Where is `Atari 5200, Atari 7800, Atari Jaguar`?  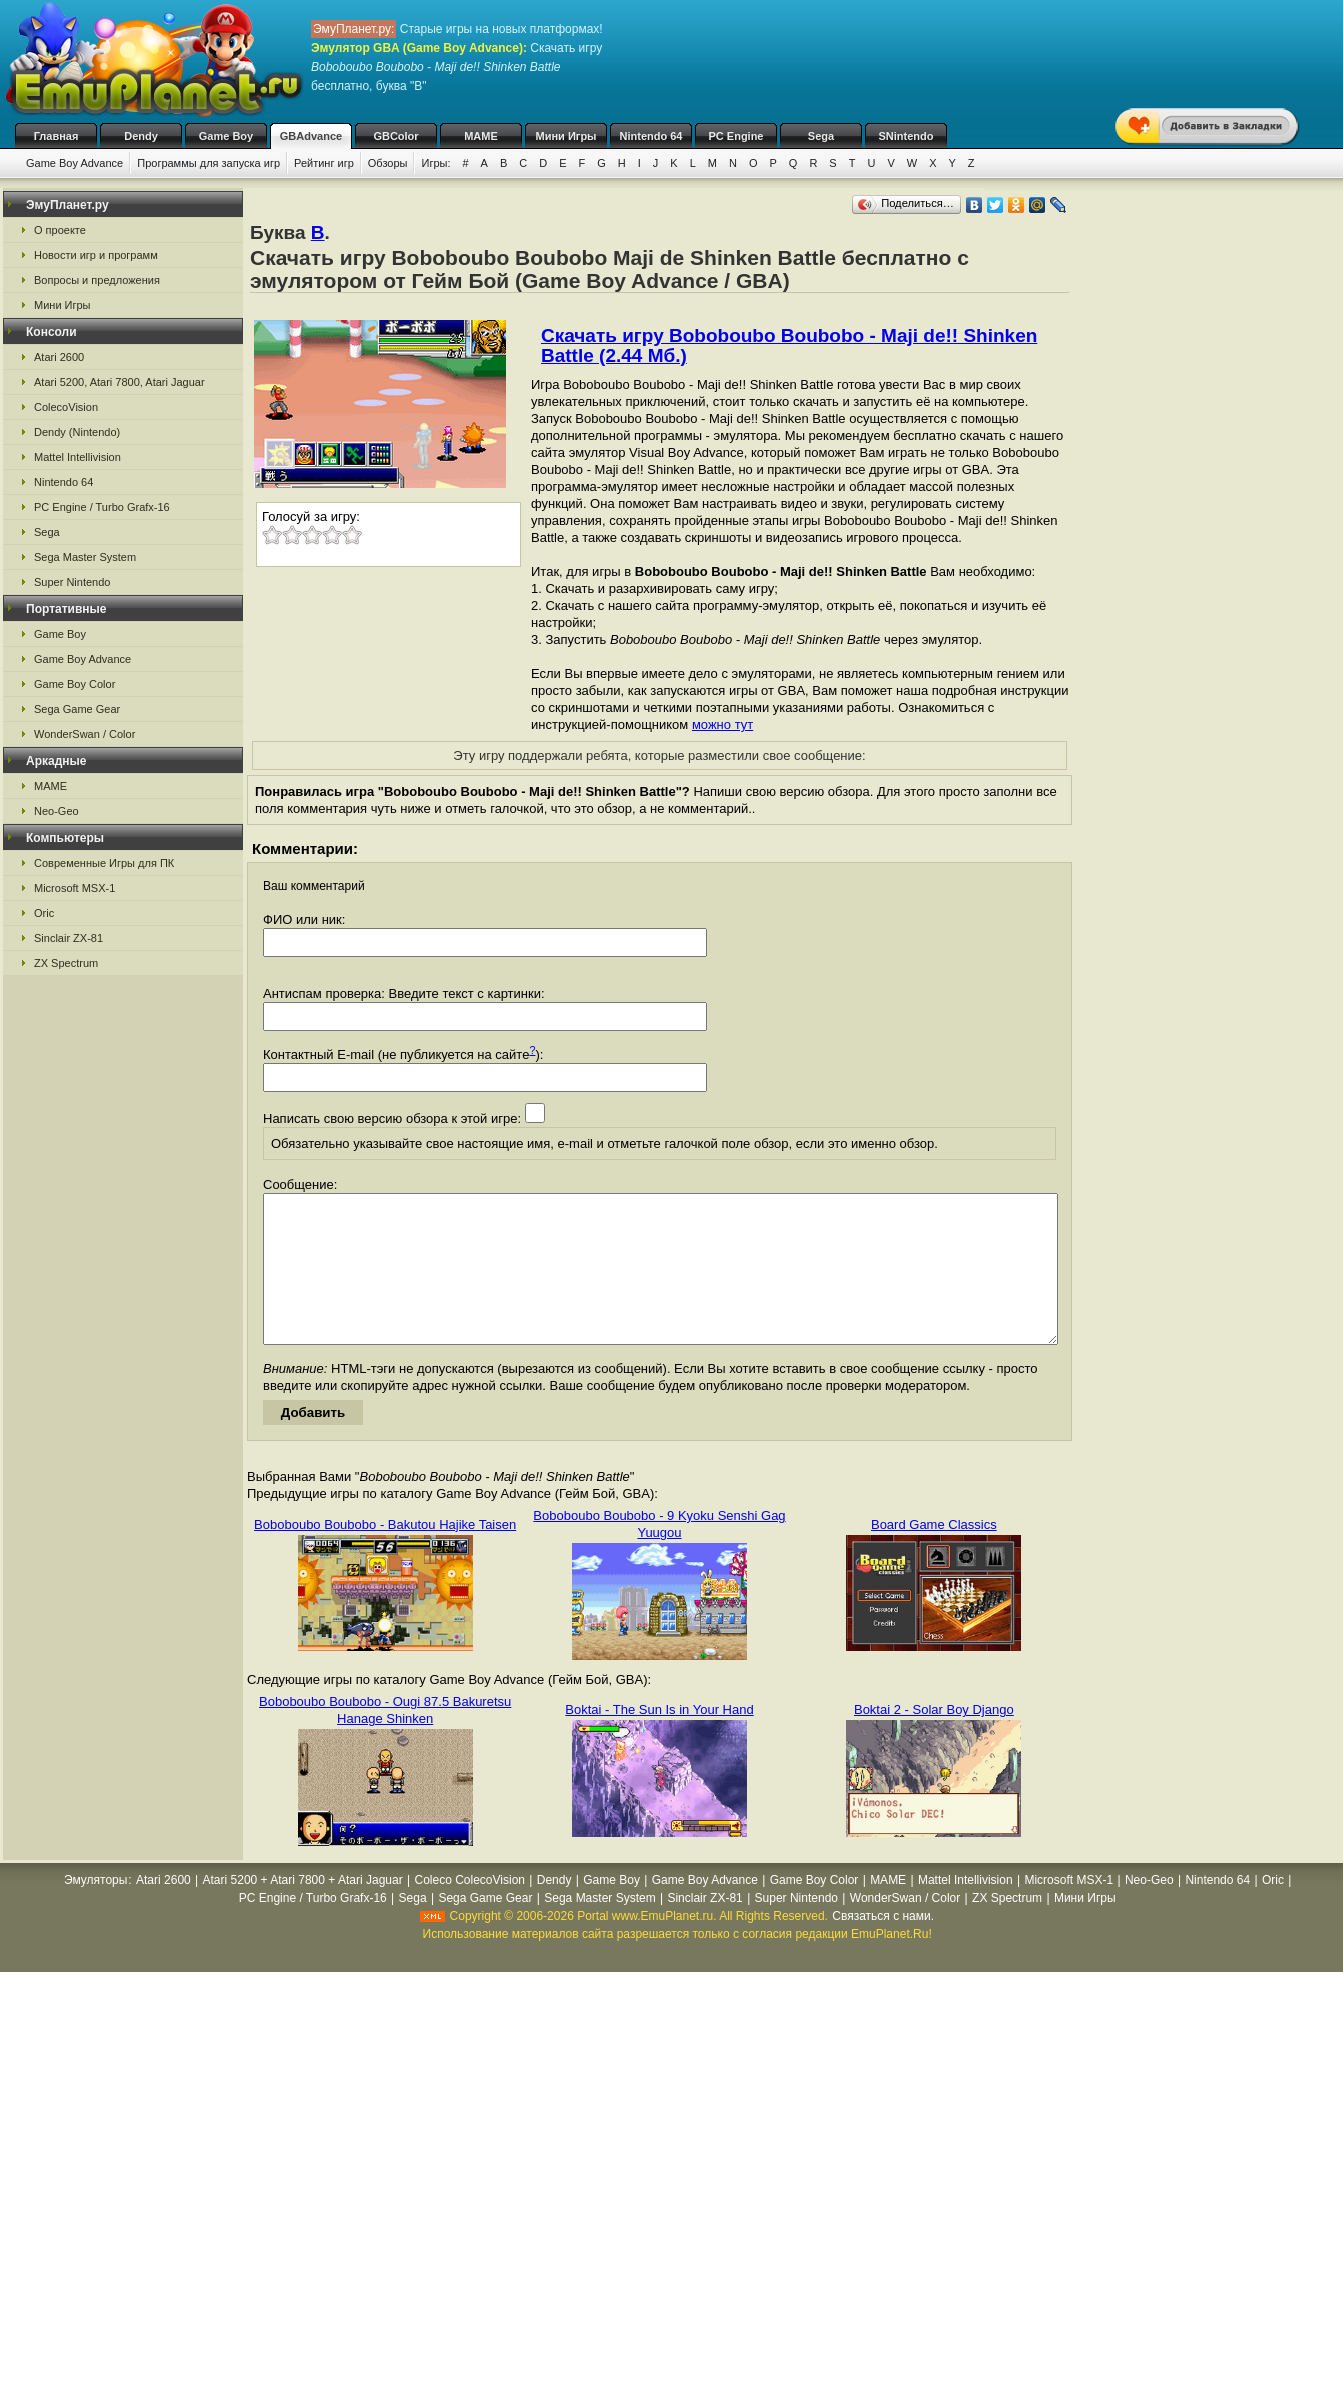
Atari 5200, Atari 7800, Atari Jaguar is located at coordinates (119, 382).